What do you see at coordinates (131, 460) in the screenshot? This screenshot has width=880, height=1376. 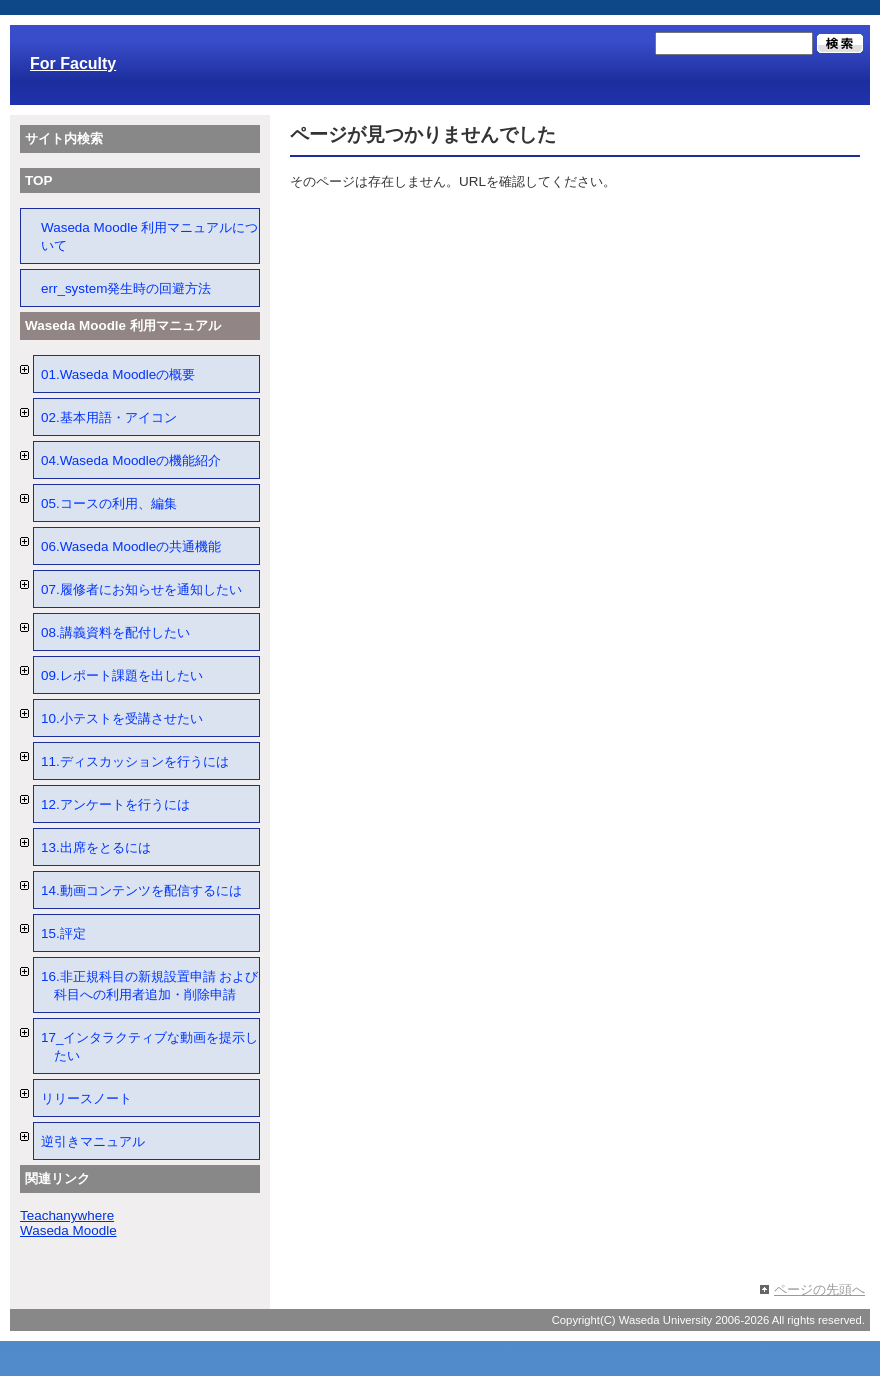 I see `04.Waseda Moodleの機能紹介` at bounding box center [131, 460].